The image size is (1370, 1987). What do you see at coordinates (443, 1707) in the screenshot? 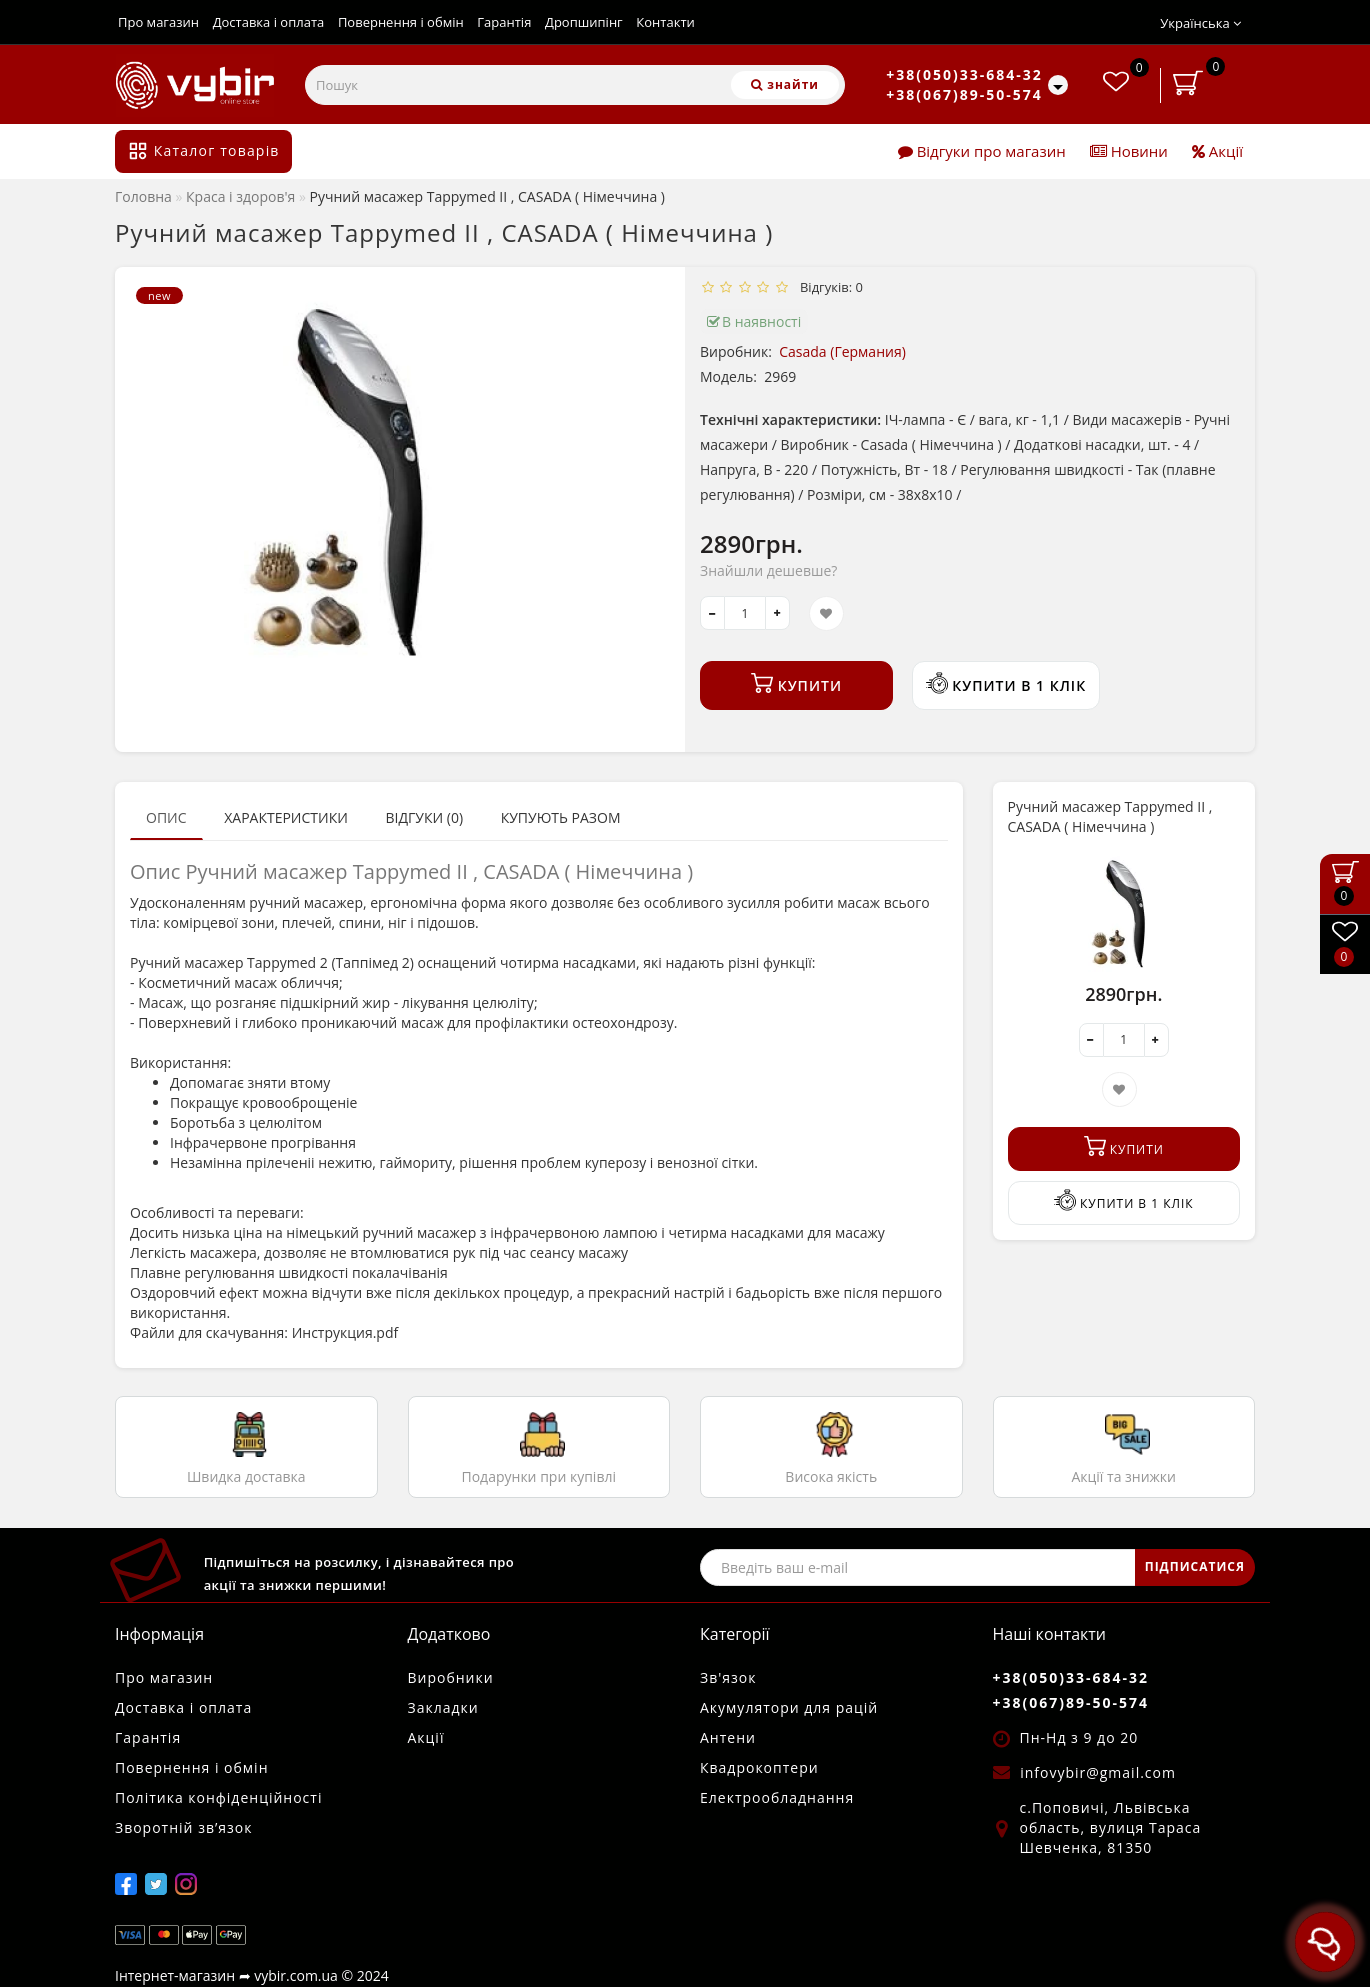
I see `Закладки` at bounding box center [443, 1707].